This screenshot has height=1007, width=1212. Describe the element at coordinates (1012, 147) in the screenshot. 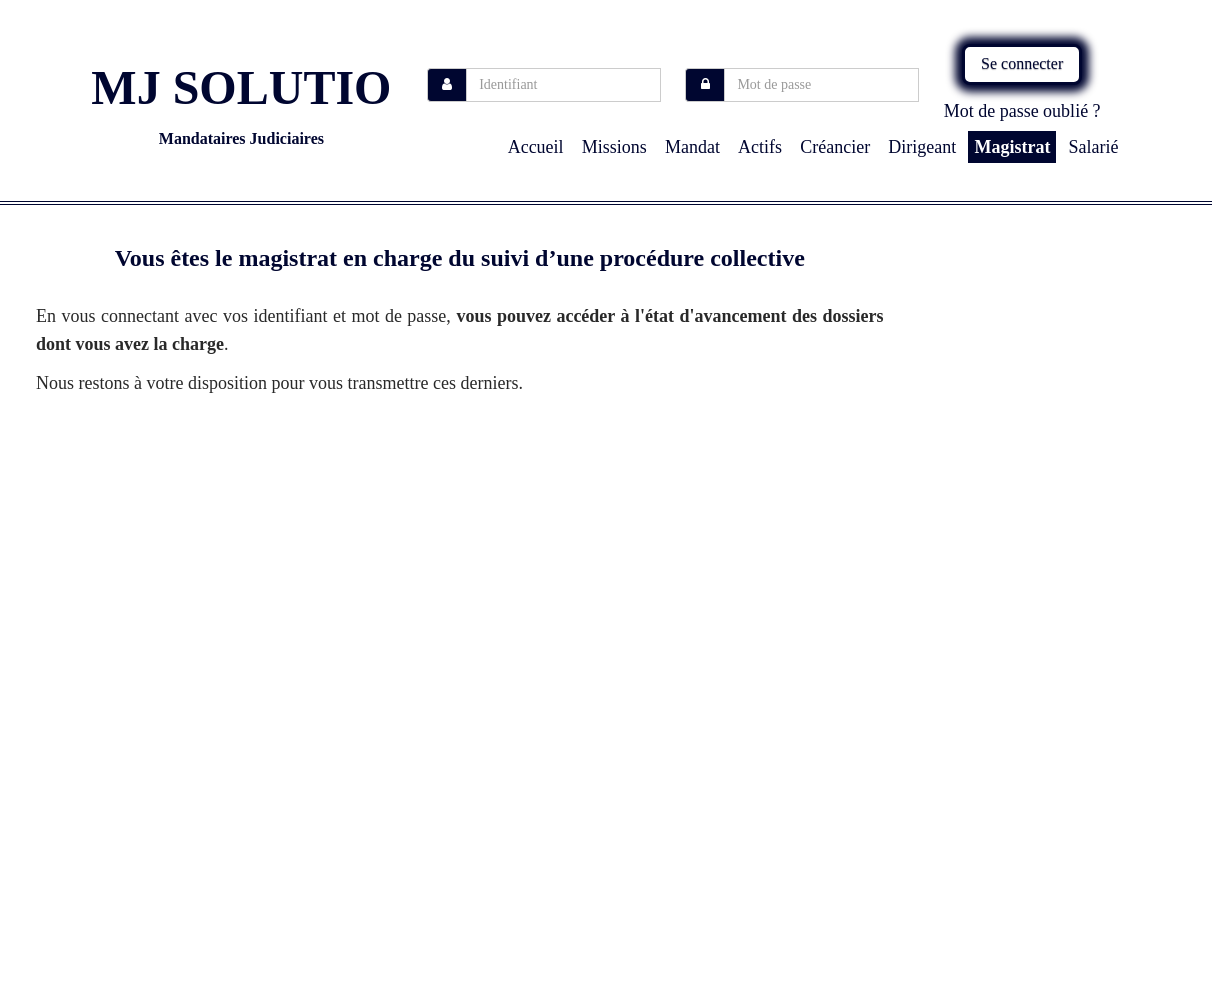

I see `Magistrat` at that location.